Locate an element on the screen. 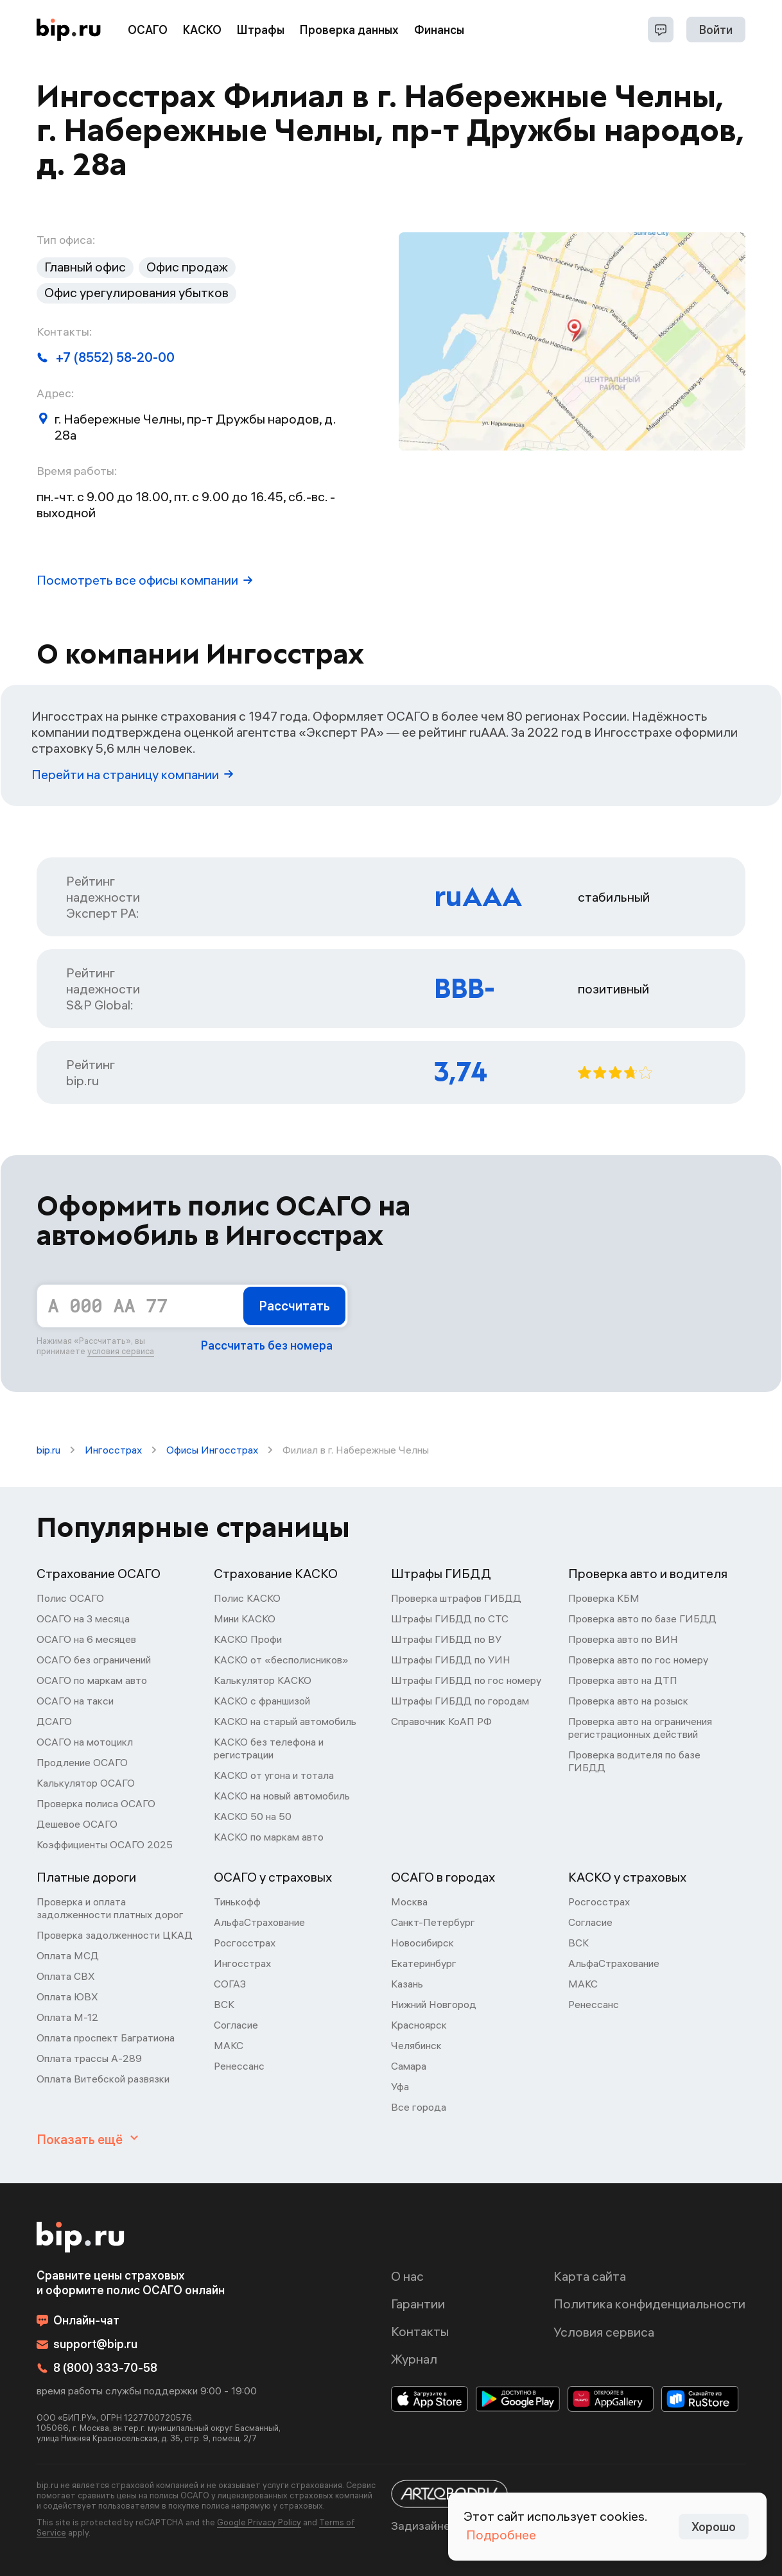  Штрафы ГИБДД по городам is located at coordinates (460, 1700).